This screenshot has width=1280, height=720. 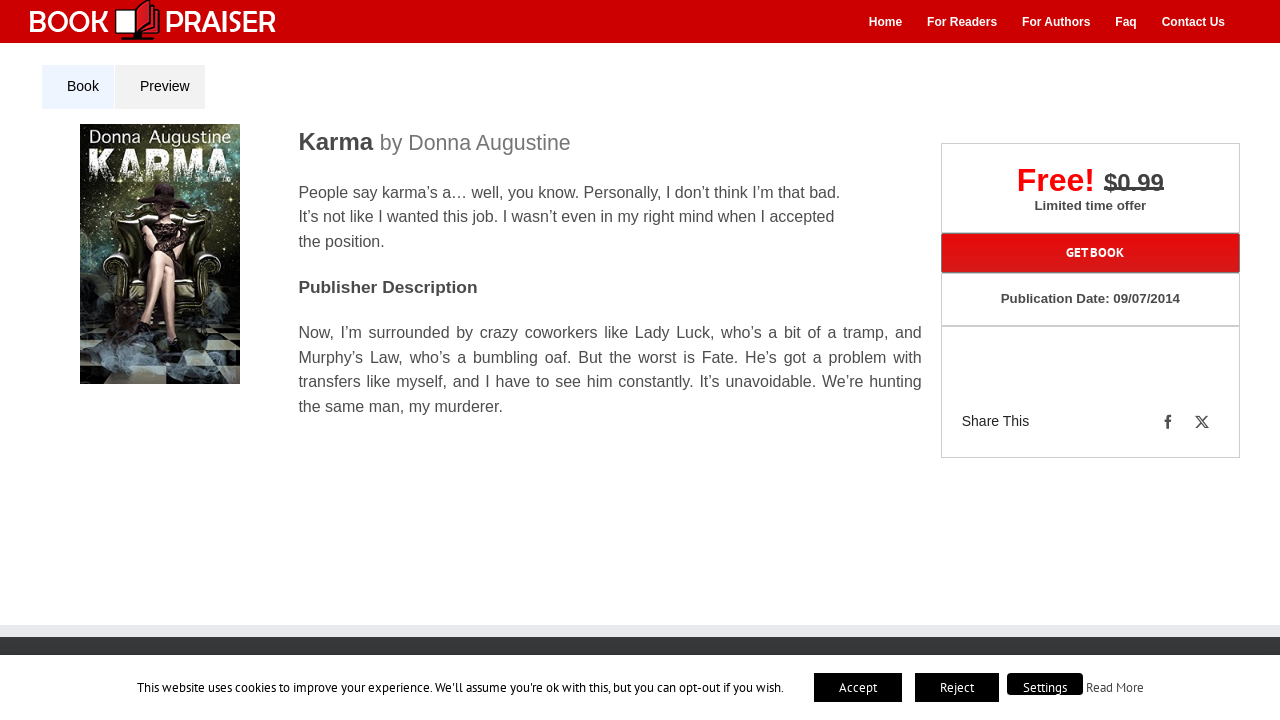 I want to click on [tabpanel], so click(x=489, y=283).